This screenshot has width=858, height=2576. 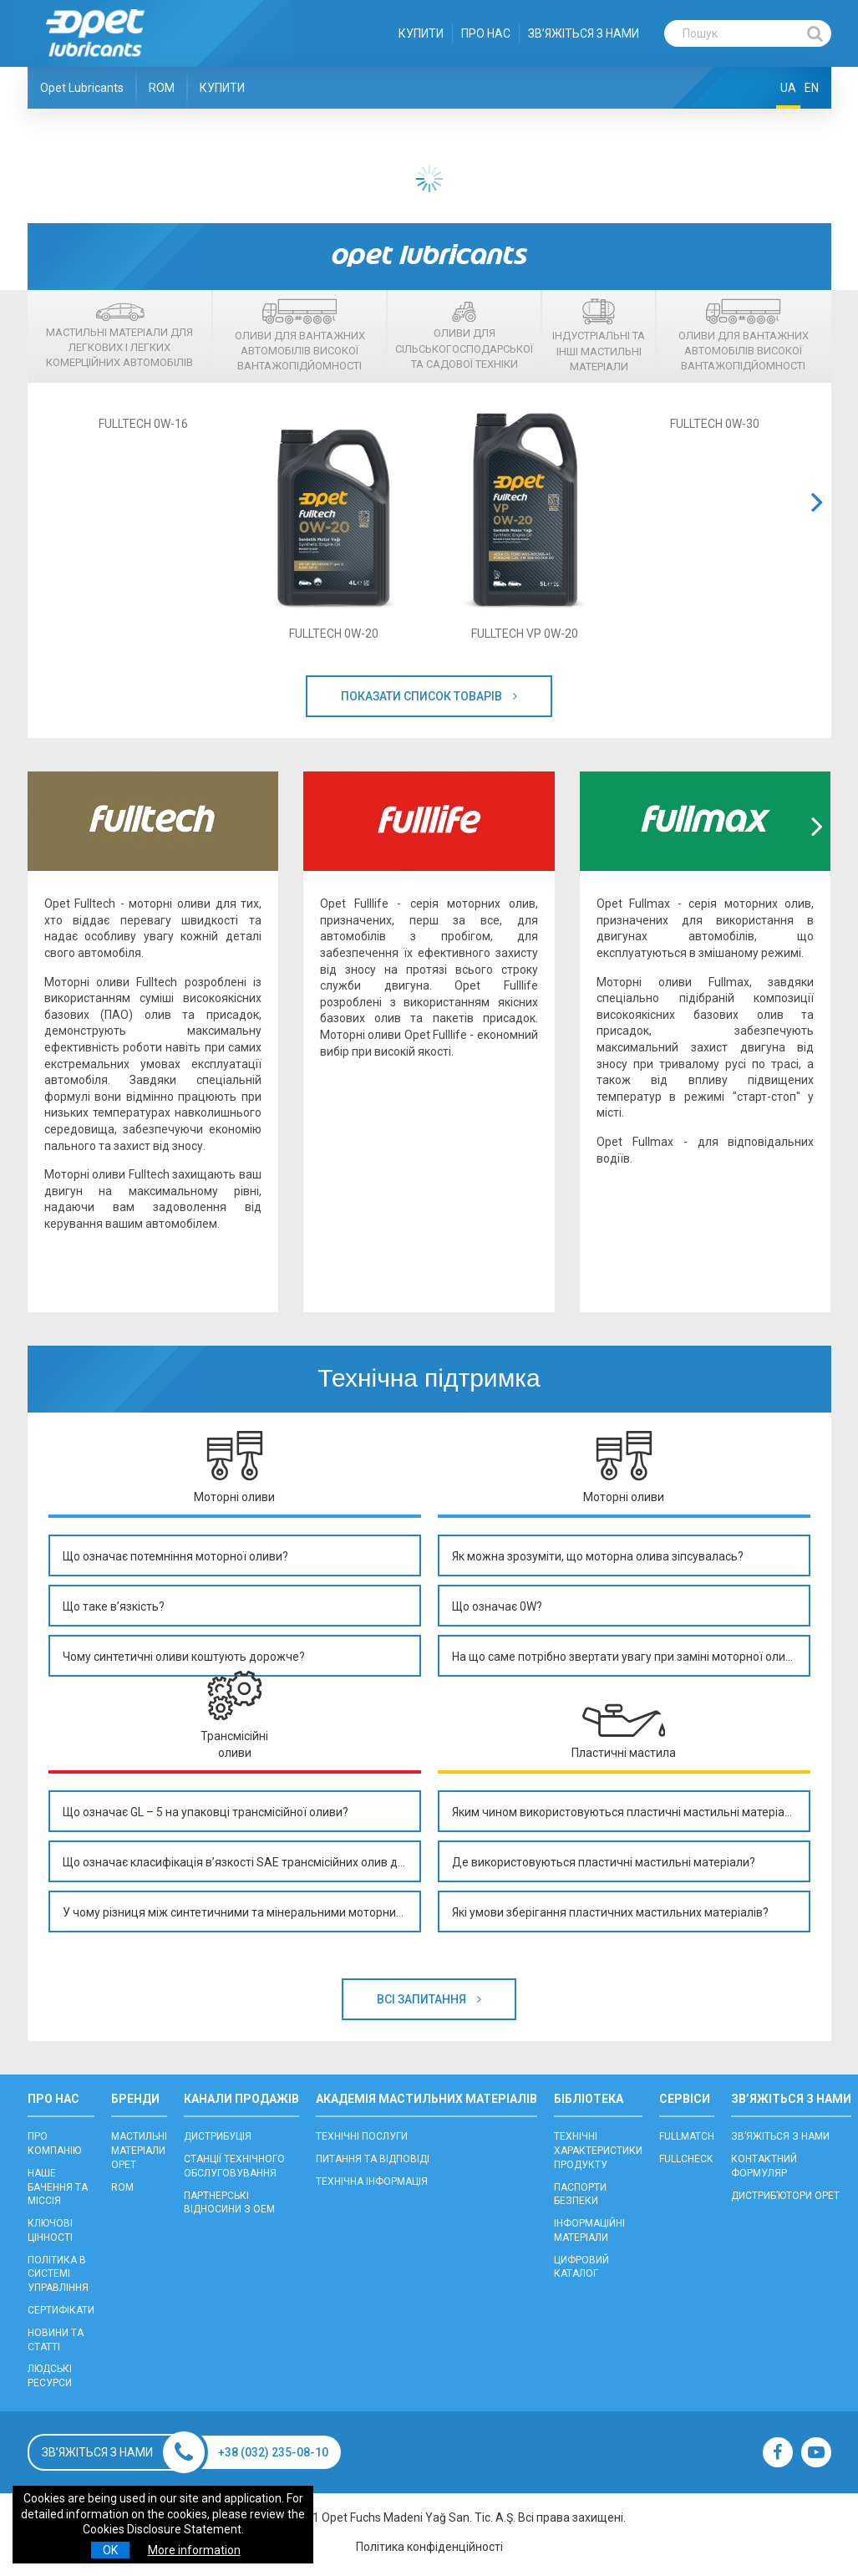 I want to click on ДИСТРИБУЦІЯ, so click(x=217, y=2136).